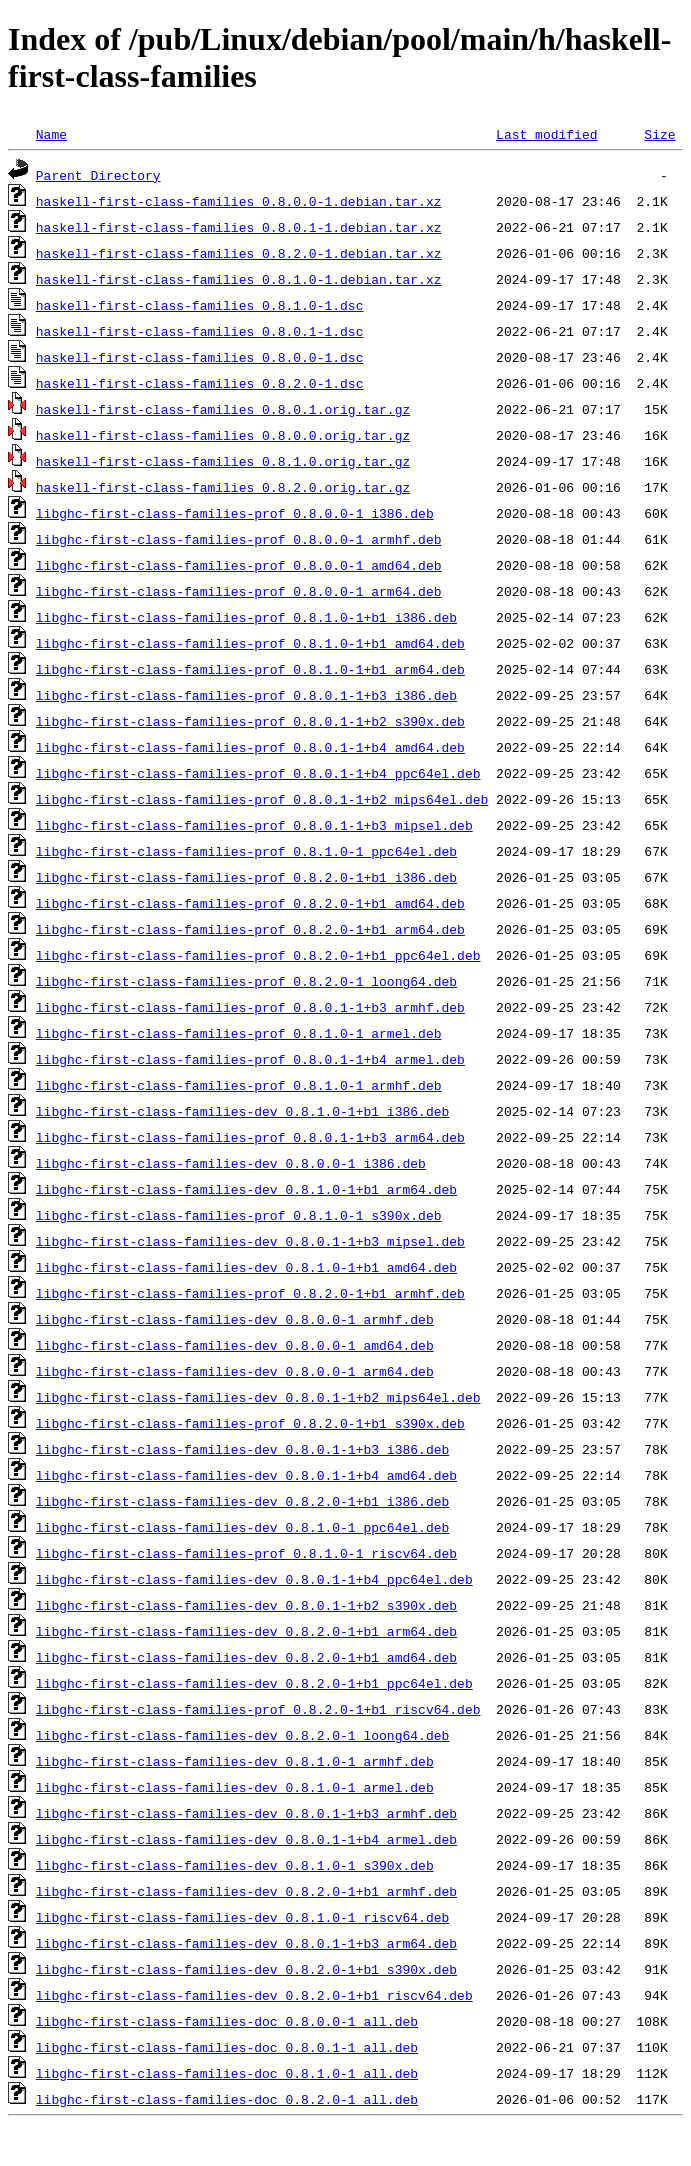  I want to click on libghc-first-class-families-dev_0.8.1.0-1_s390x.deb, so click(235, 1865).